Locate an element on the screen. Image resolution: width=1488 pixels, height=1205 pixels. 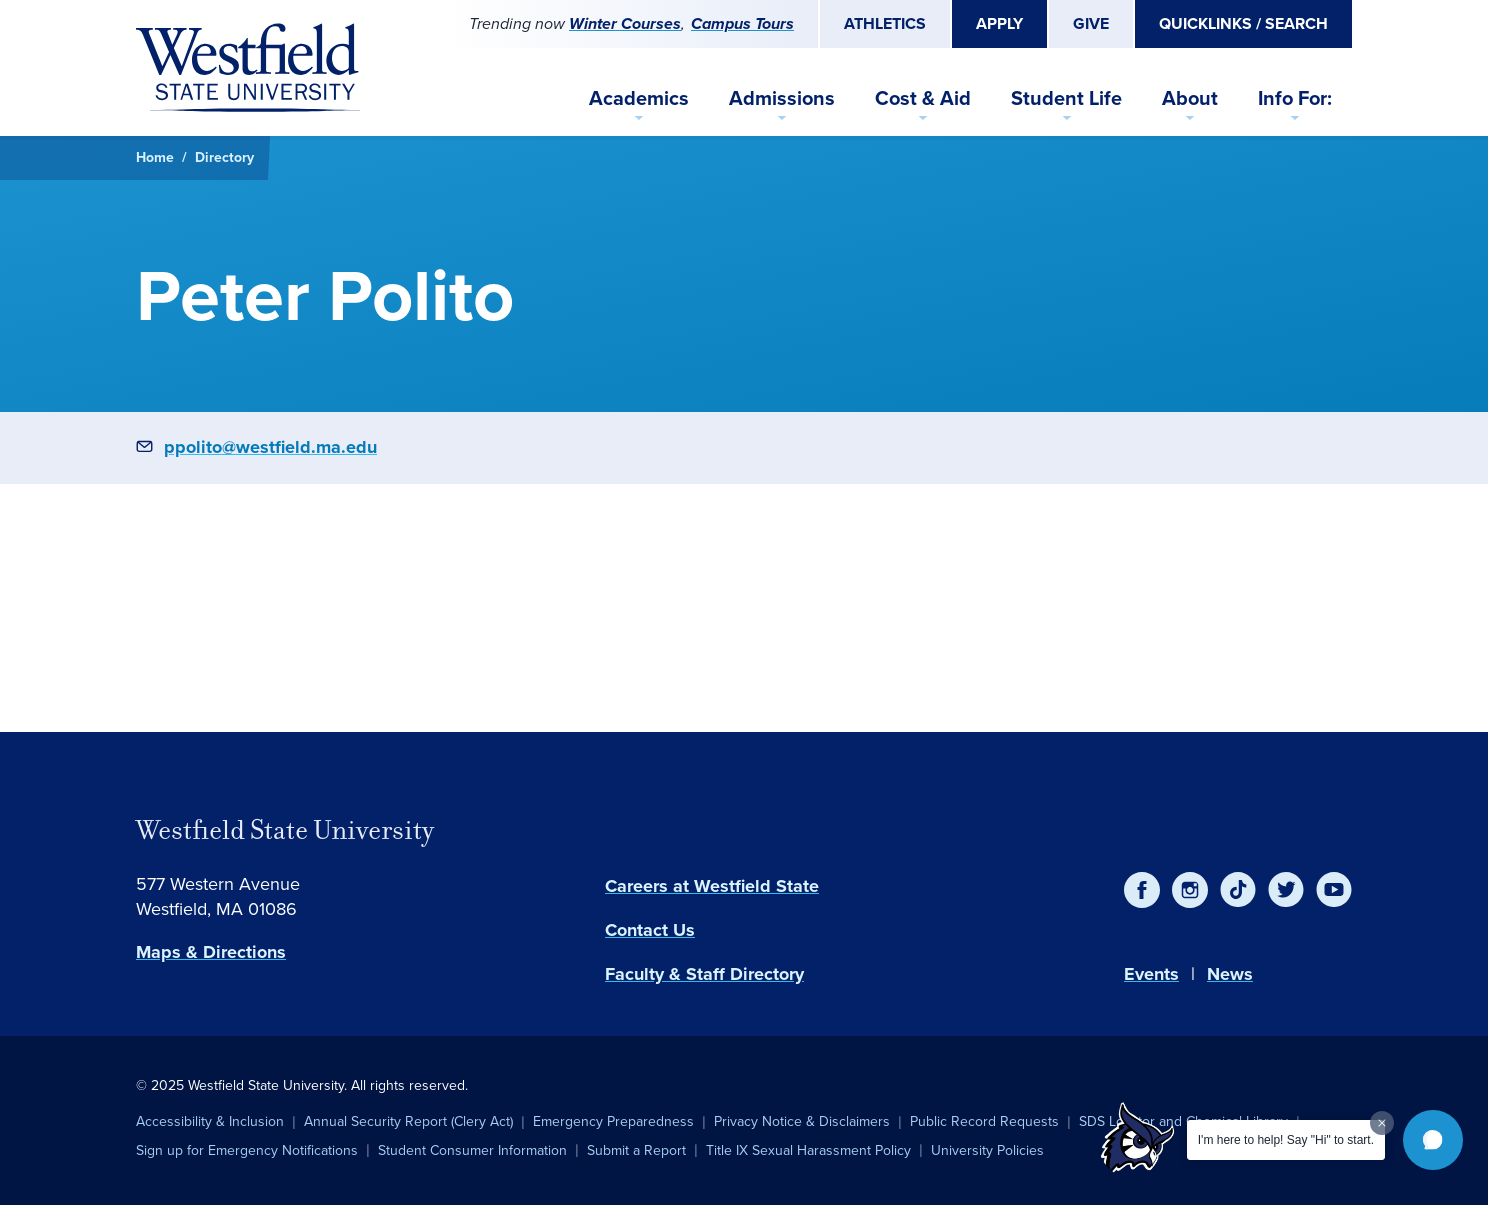
Home is located at coordinates (155, 157).